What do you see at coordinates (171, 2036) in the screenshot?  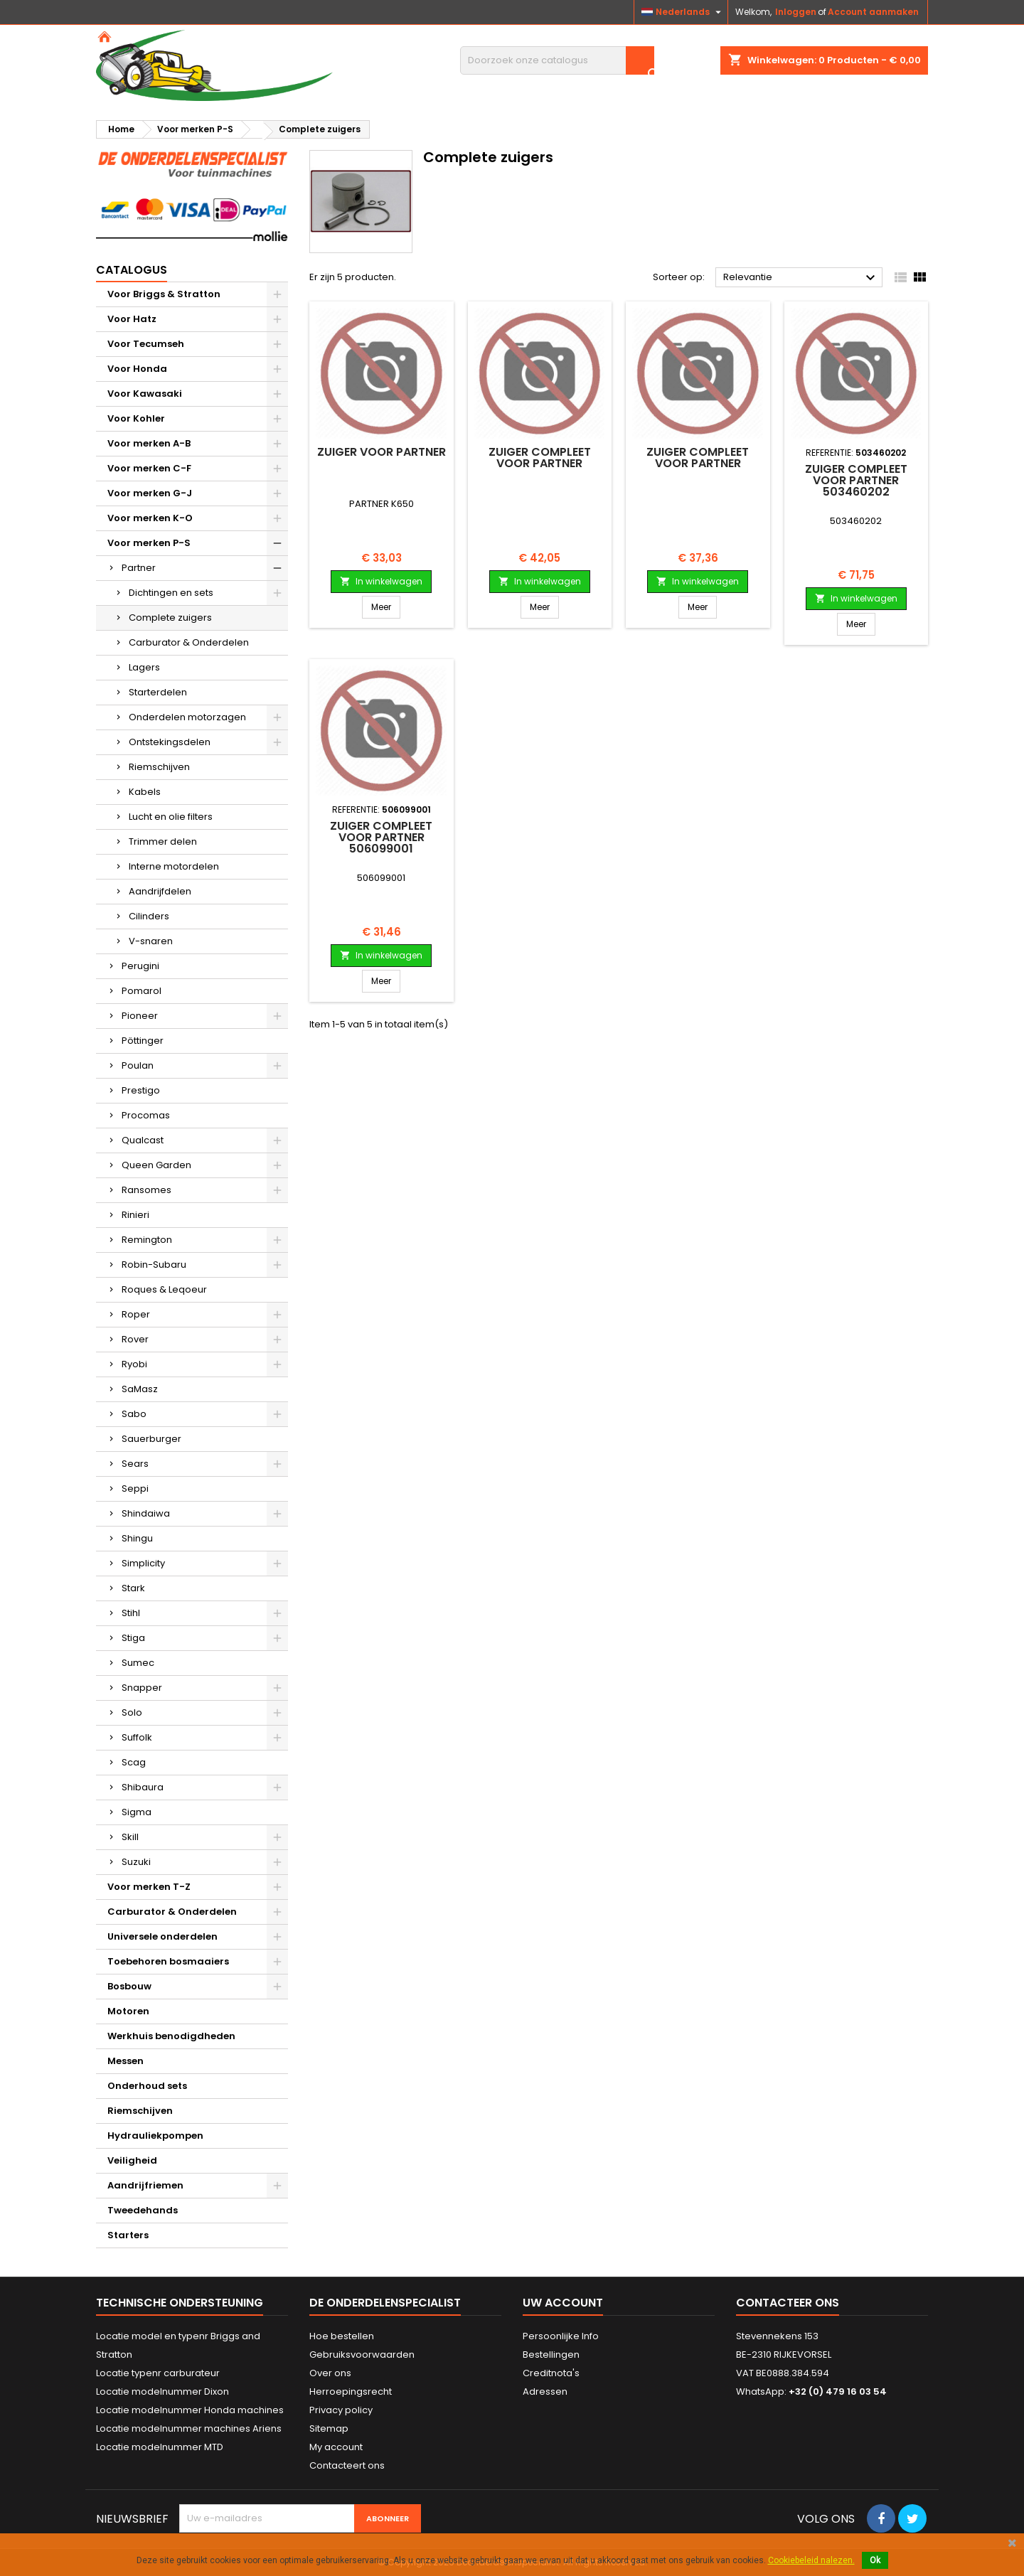 I see `Werkhuis benodigdheden` at bounding box center [171, 2036].